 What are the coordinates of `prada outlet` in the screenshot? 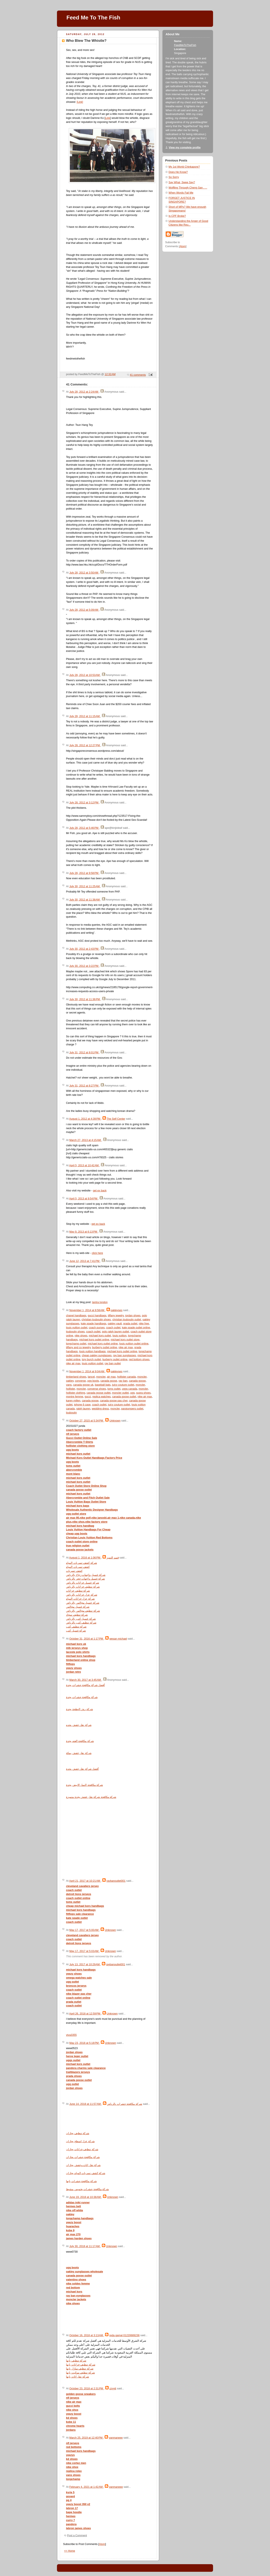 It's located at (130, 1323).